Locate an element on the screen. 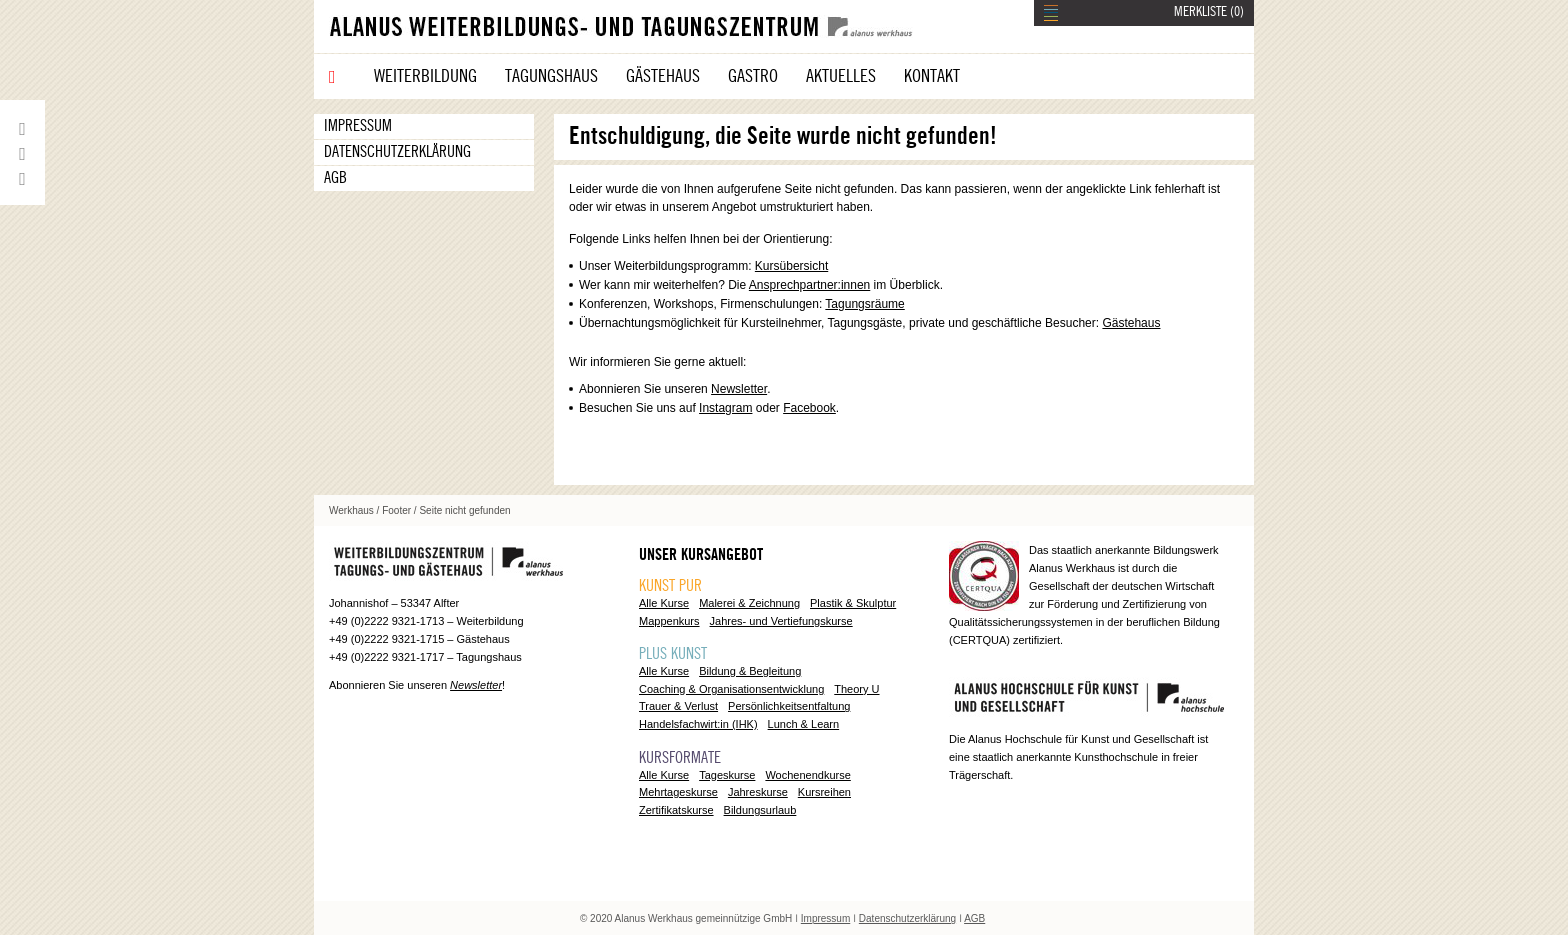 This screenshot has height=935, width=1568. Zertifikatskurse is located at coordinates (676, 810).